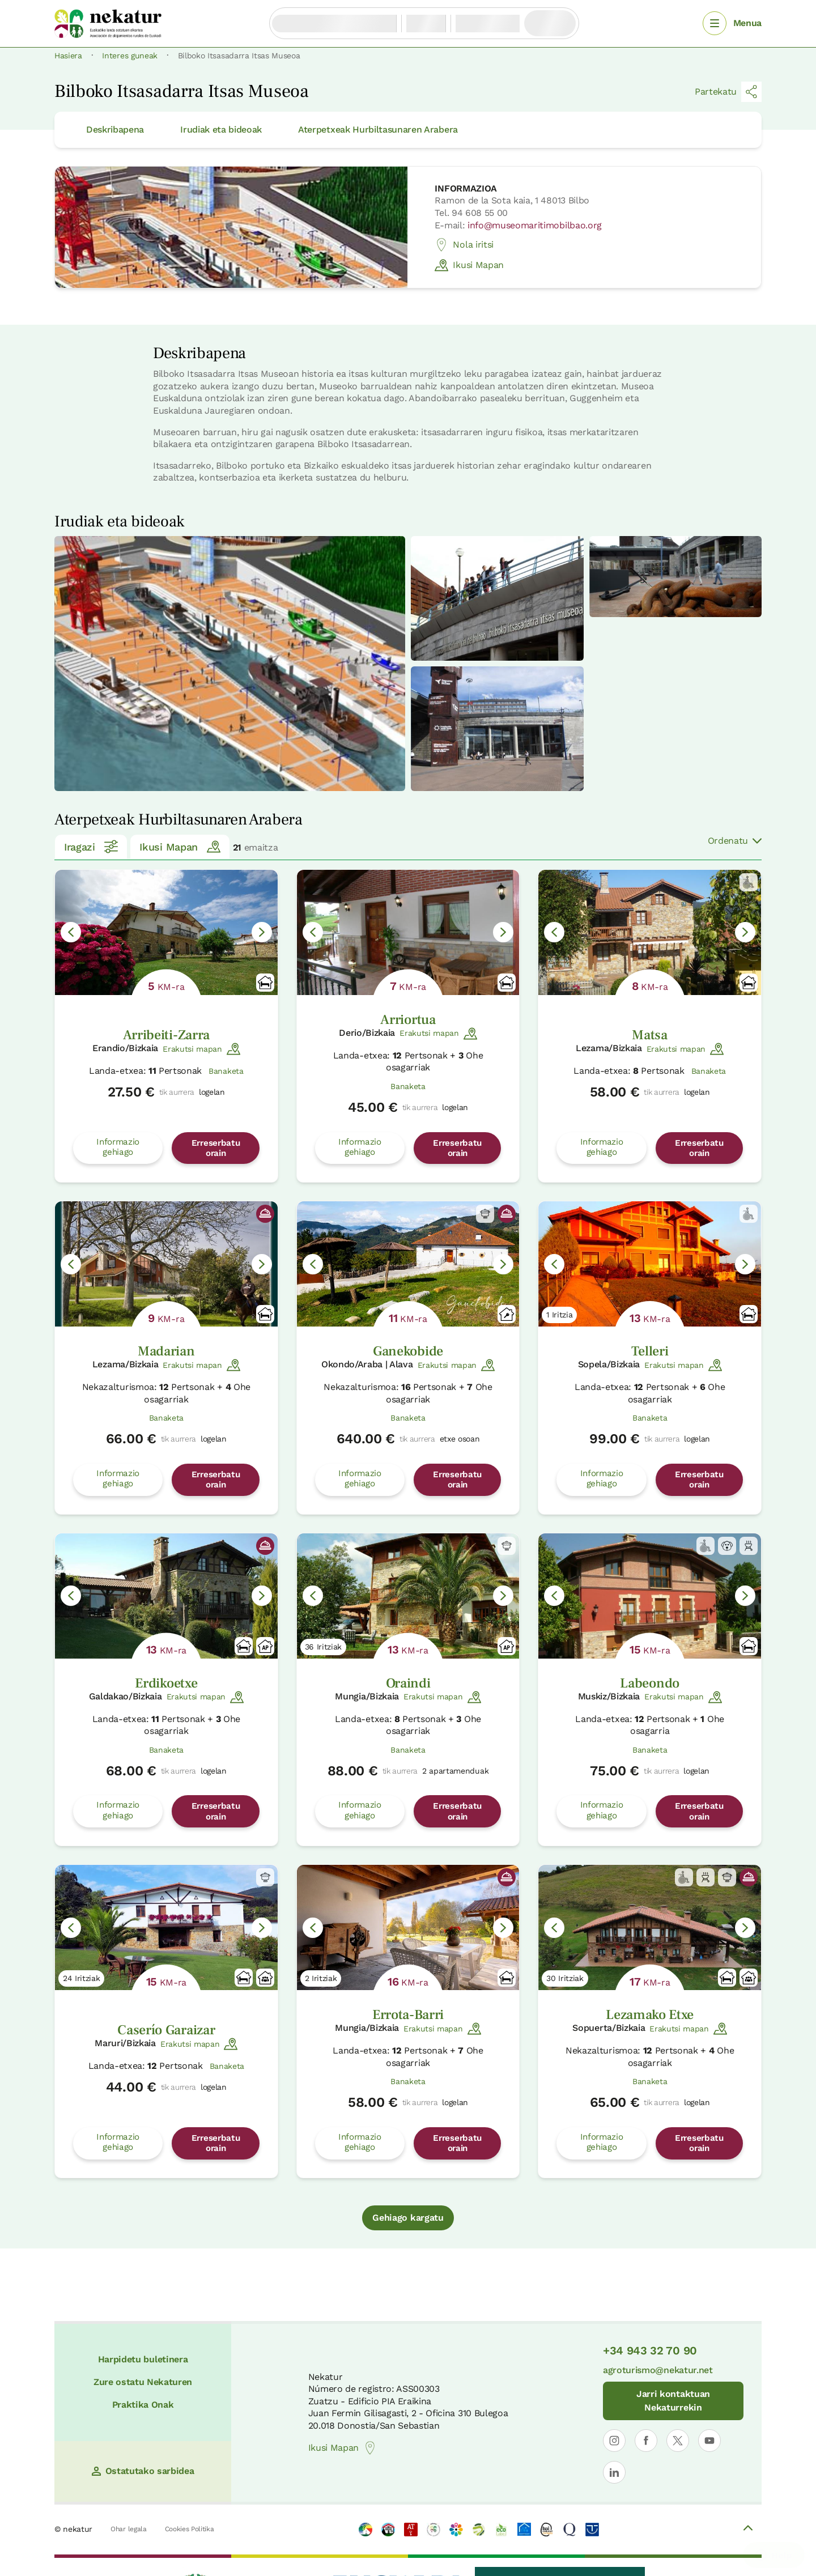  What do you see at coordinates (81, 1978) in the screenshot?
I see `24 Iritziak` at bounding box center [81, 1978].